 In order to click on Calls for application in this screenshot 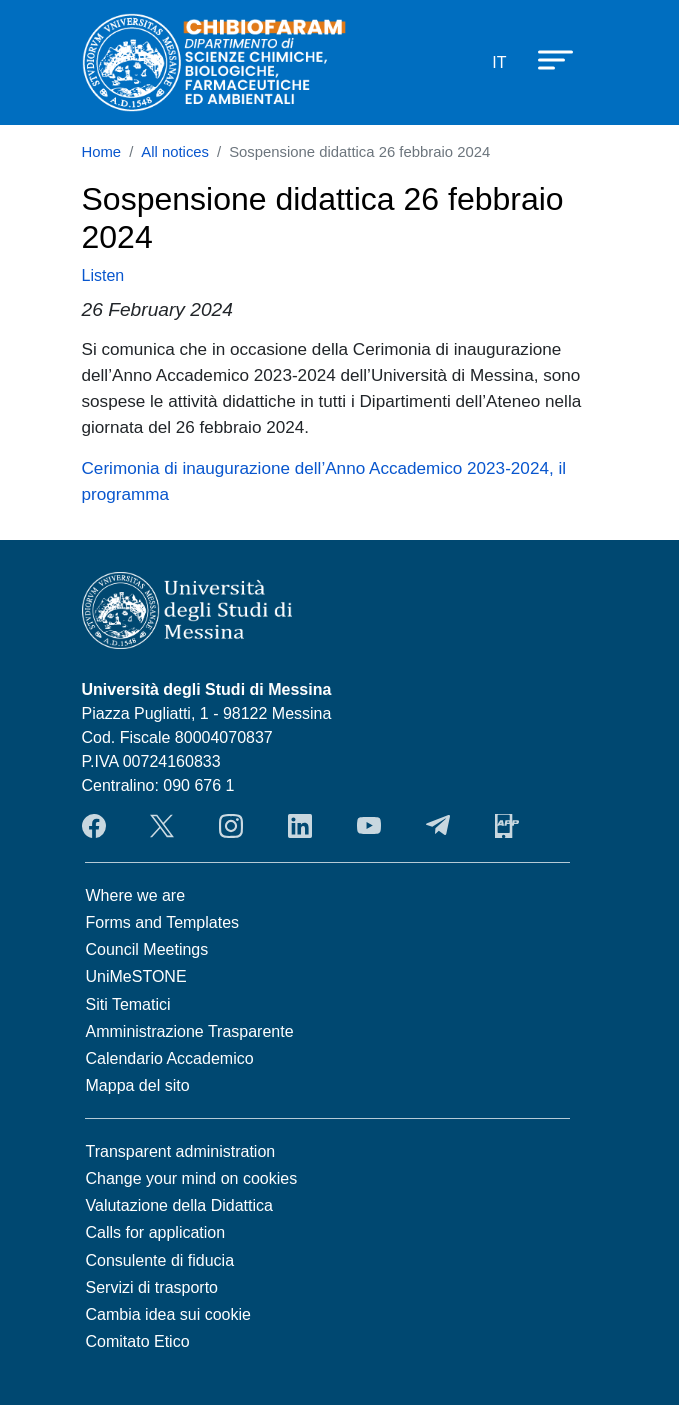, I will do `click(156, 1232)`.